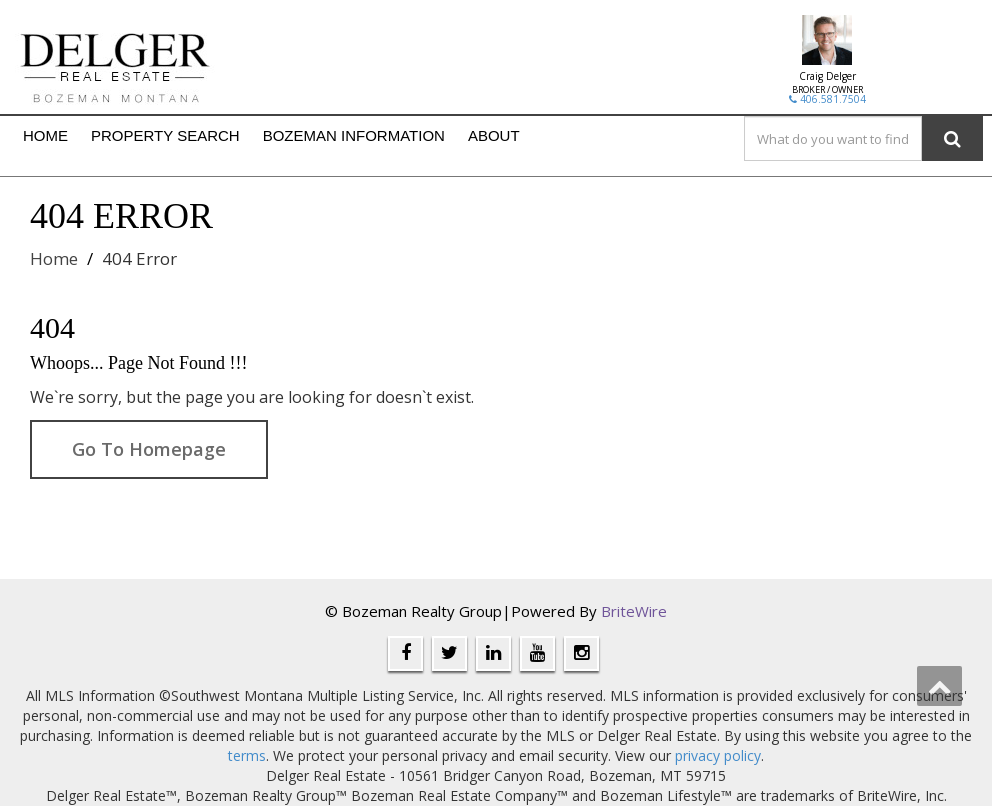 The image size is (992, 806). Describe the element at coordinates (149, 449) in the screenshot. I see `Go To Homepage` at that location.